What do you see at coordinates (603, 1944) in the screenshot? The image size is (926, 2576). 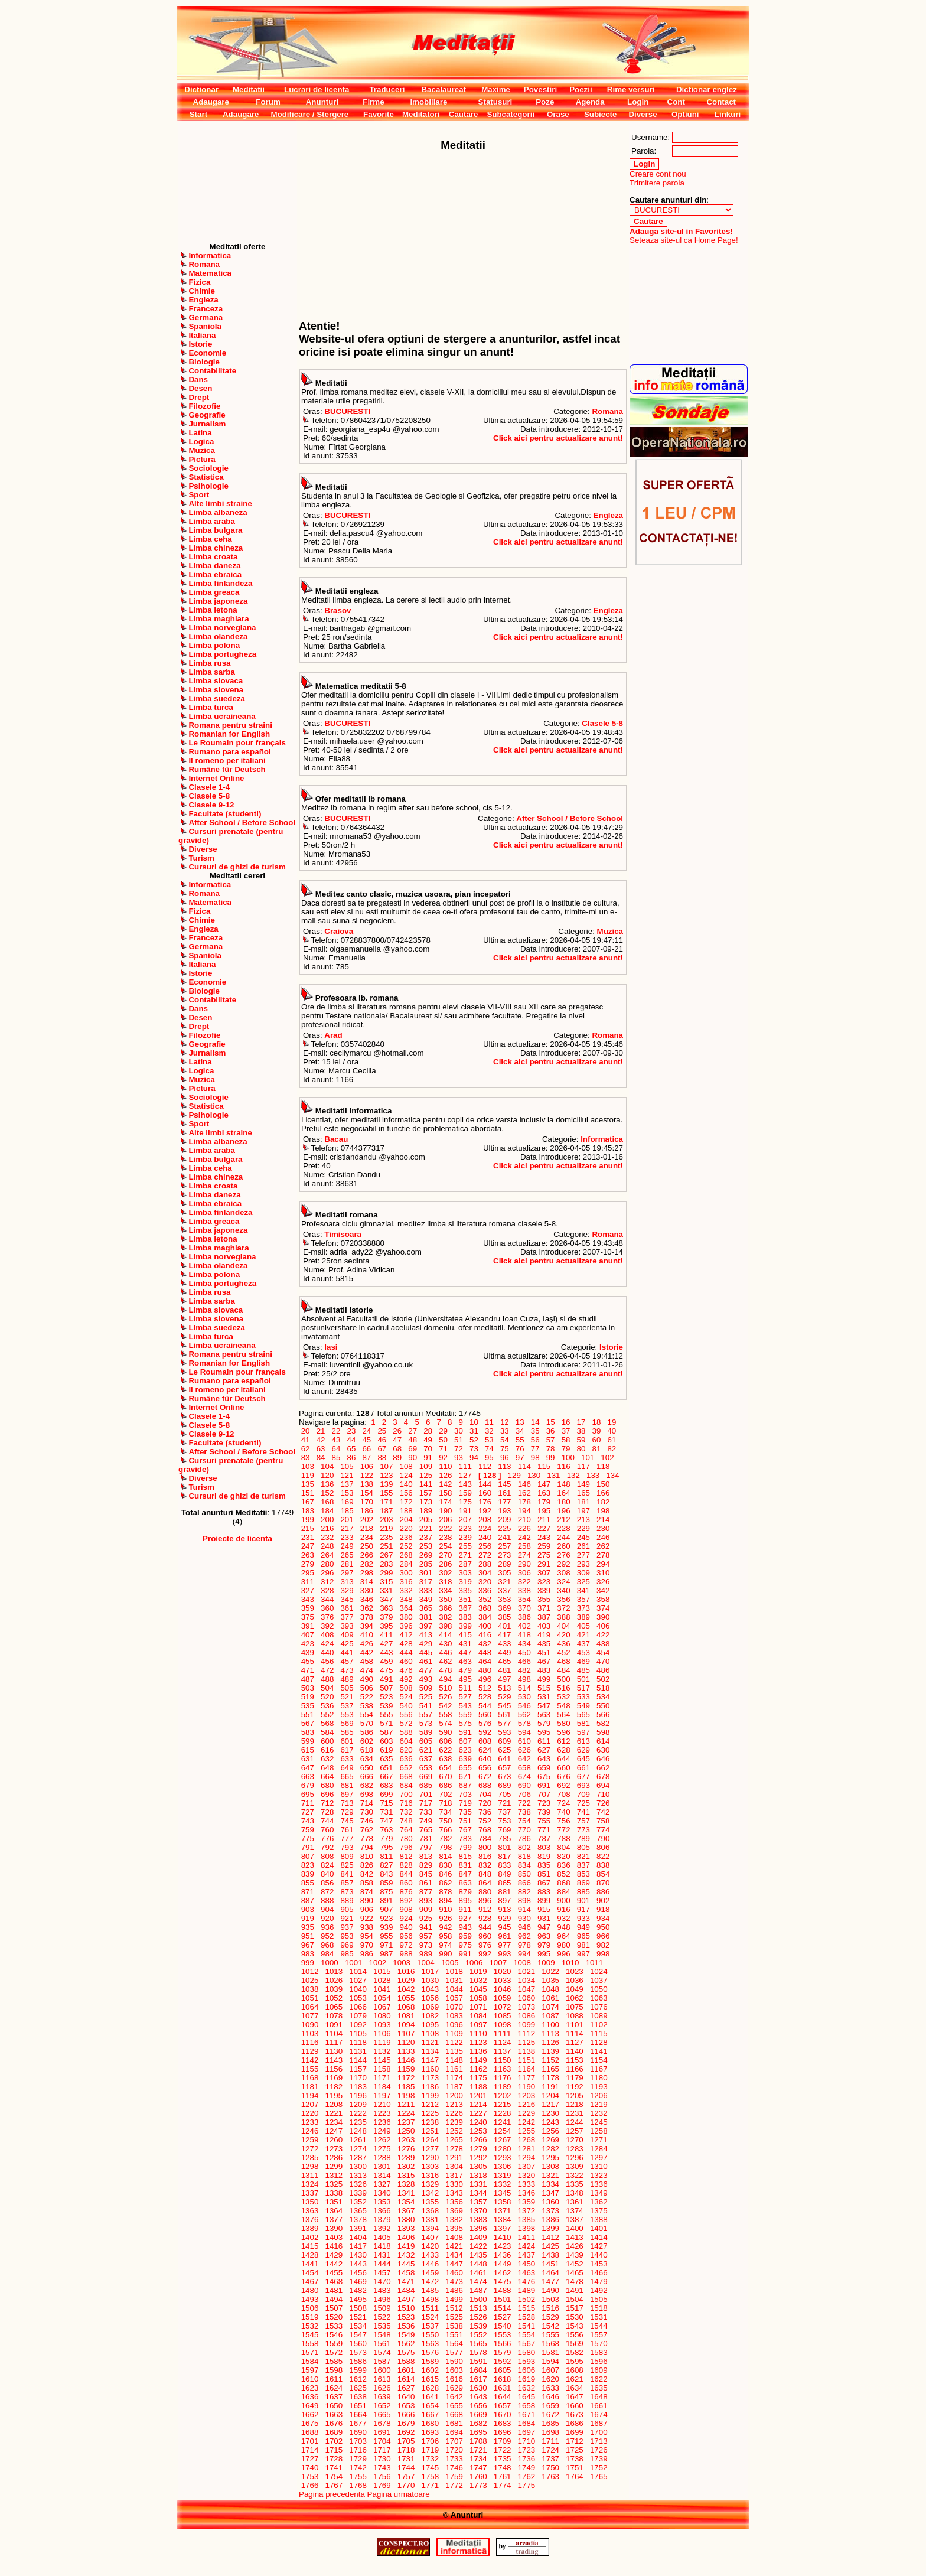 I see `982` at bounding box center [603, 1944].